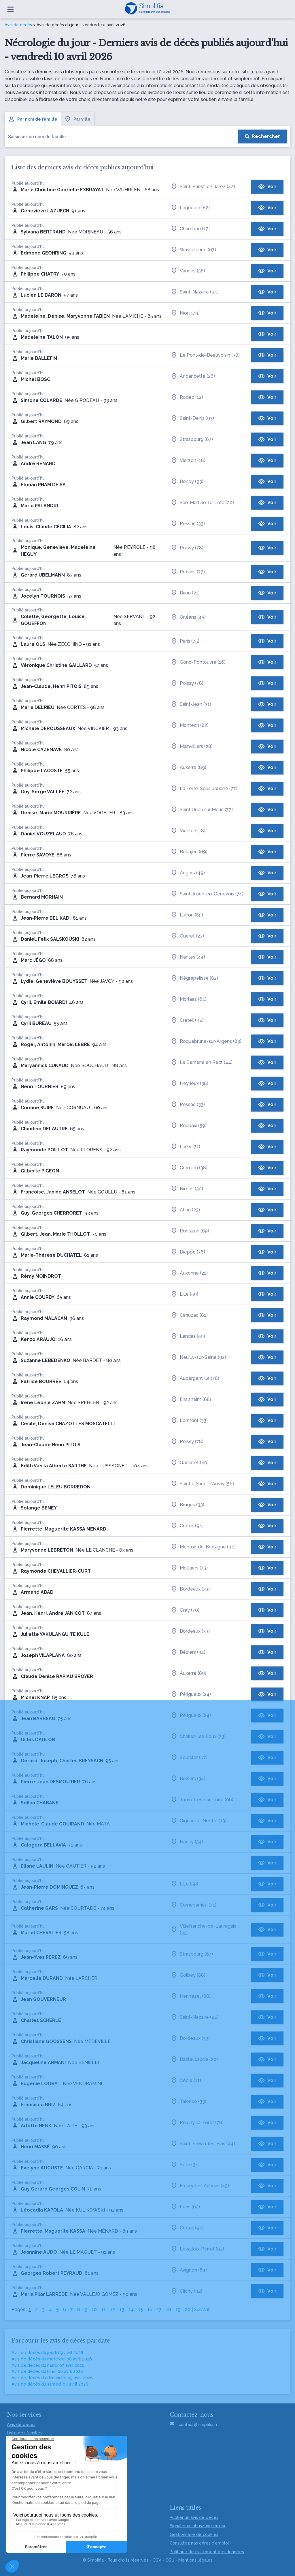 The image size is (295, 2576). What do you see at coordinates (169, 2560) in the screenshot?
I see `CGU` at bounding box center [169, 2560].